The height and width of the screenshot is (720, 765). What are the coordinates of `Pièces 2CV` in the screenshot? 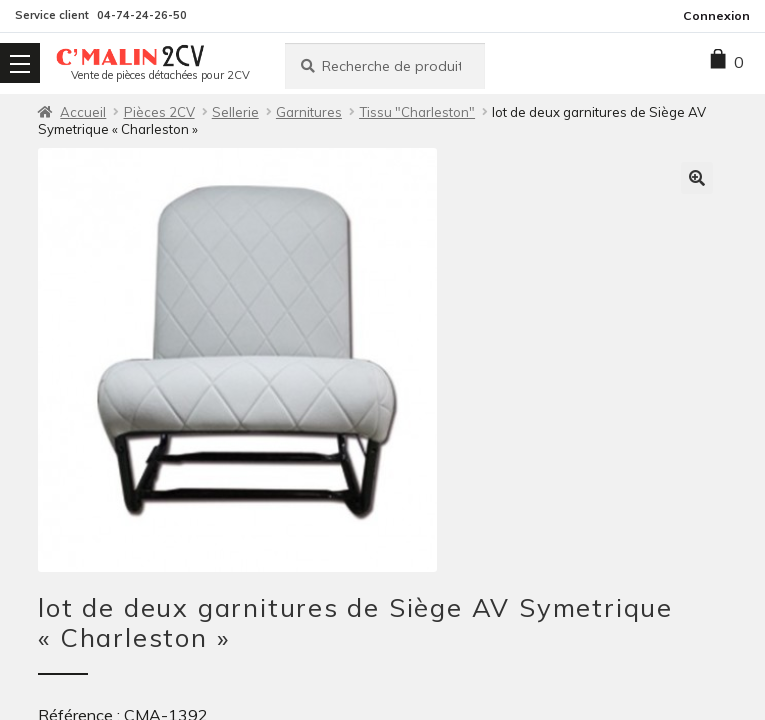 It's located at (159, 112).